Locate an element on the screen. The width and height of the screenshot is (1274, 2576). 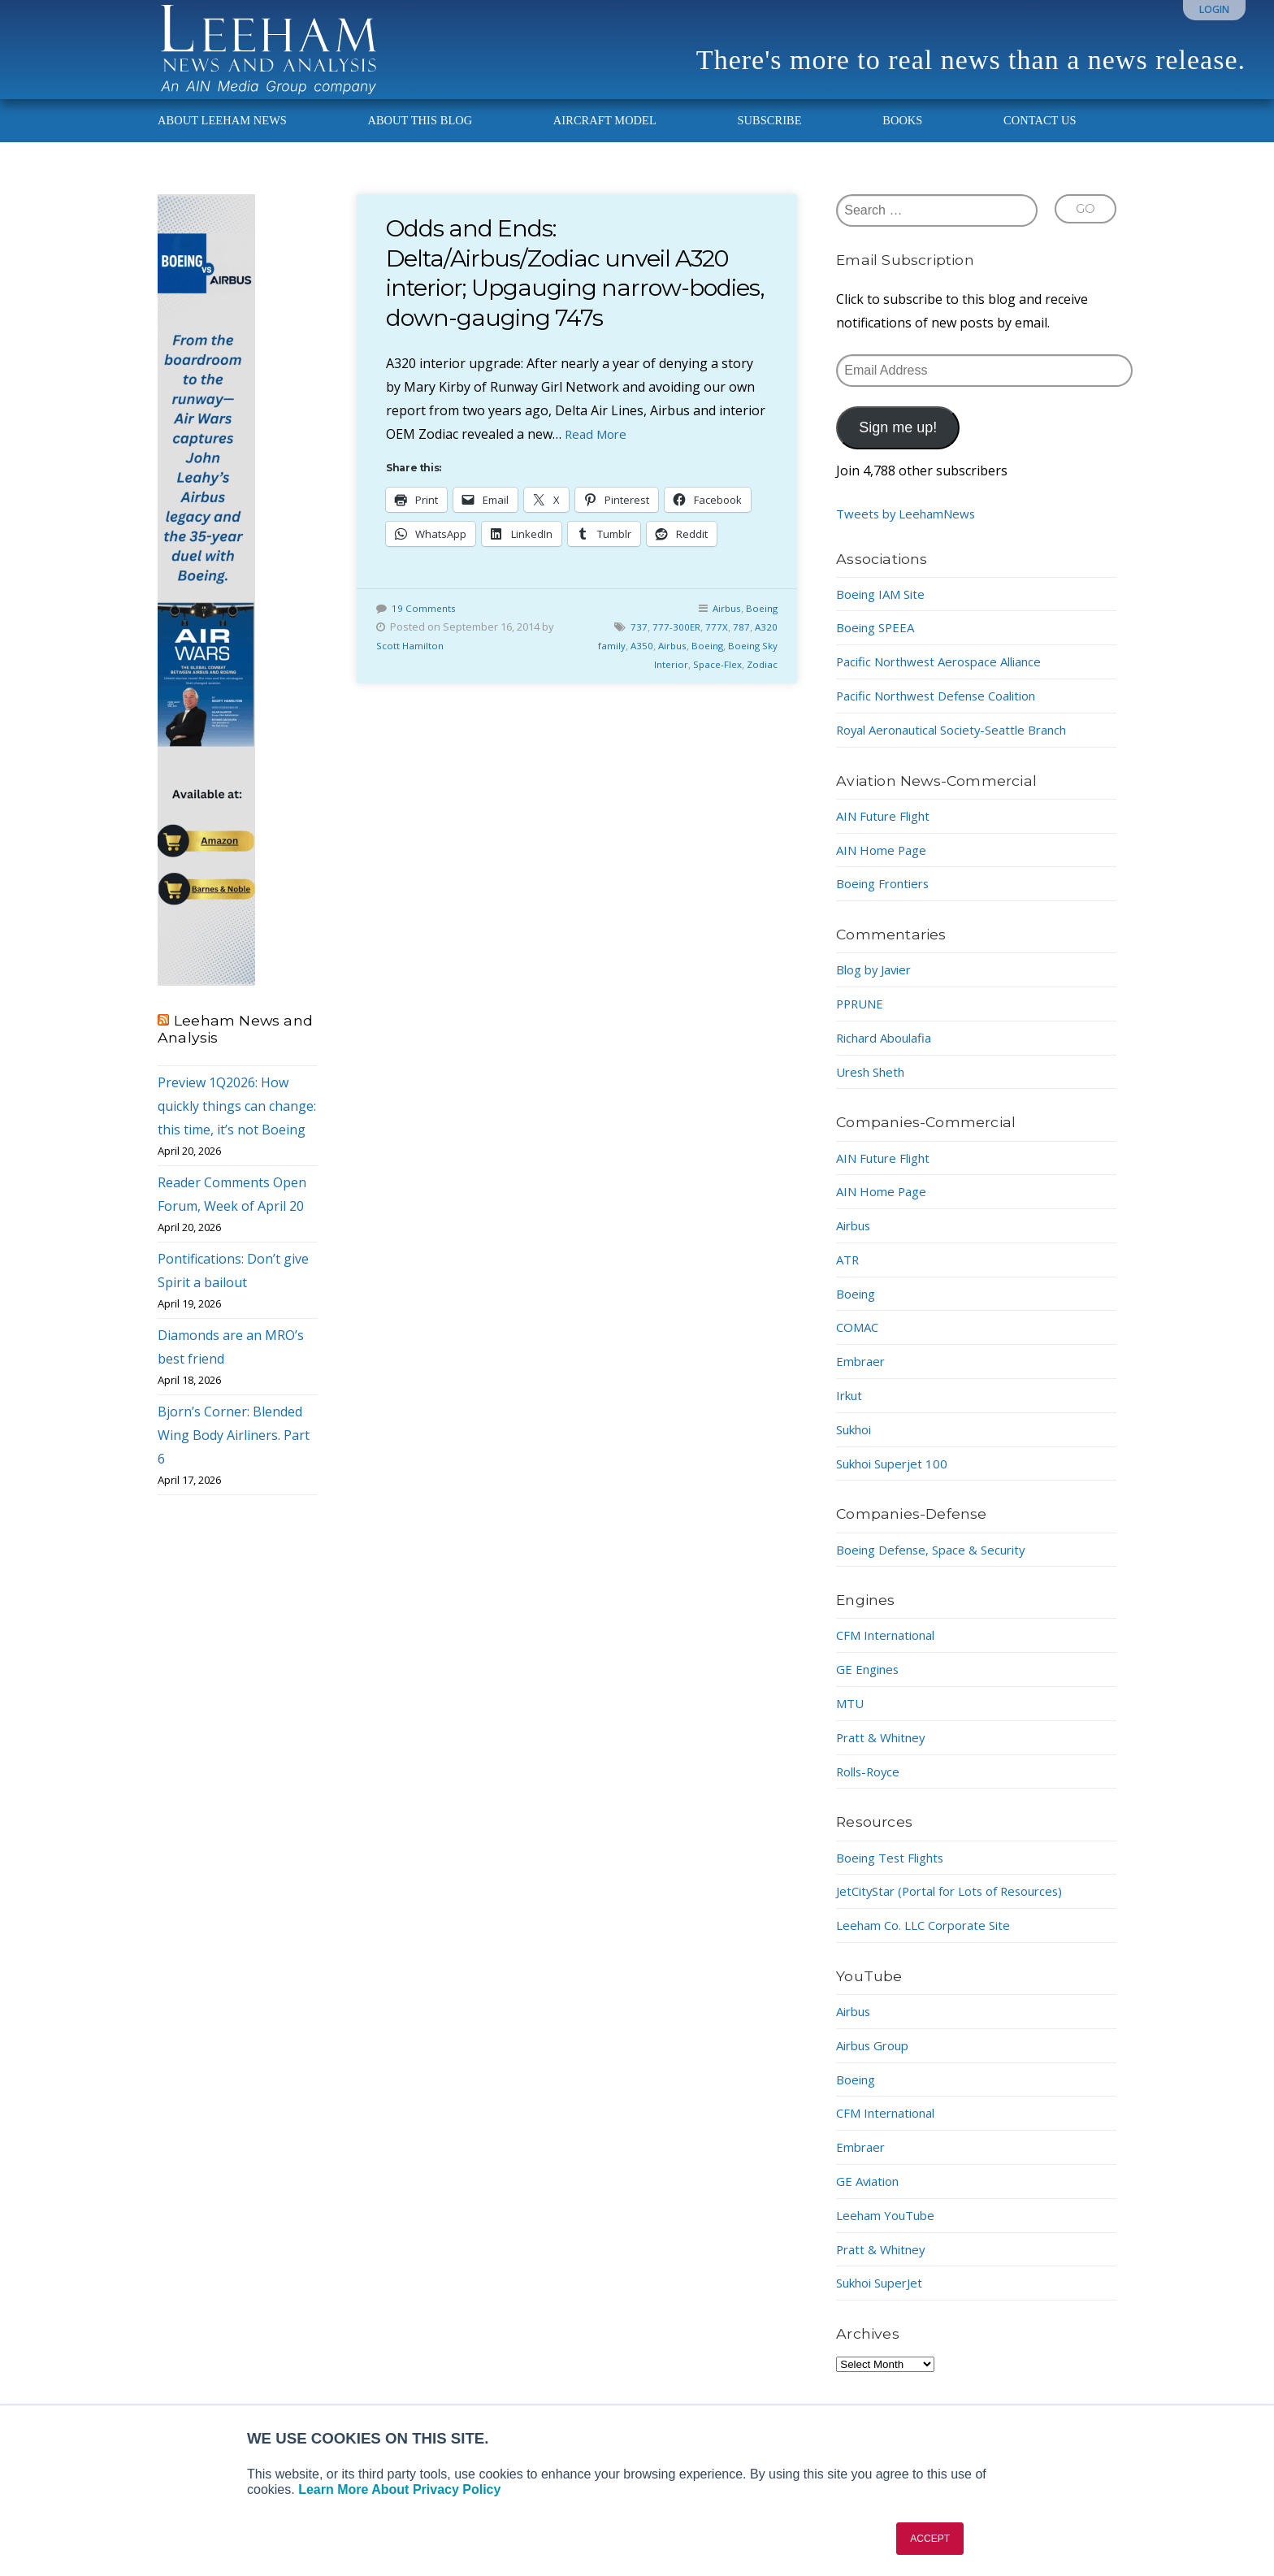
Embraer is located at coordinates (862, 1376).